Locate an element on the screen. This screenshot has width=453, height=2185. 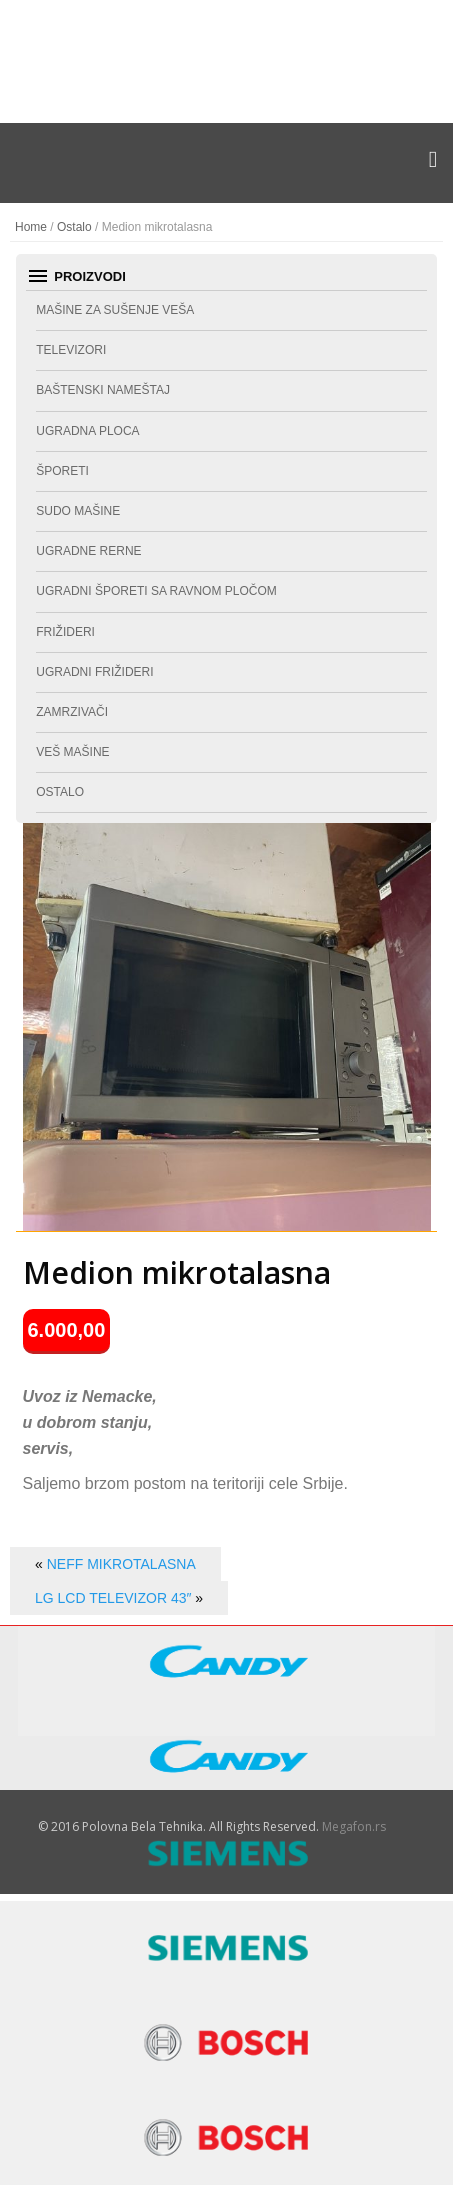
Frižideri is located at coordinates (65, 632).